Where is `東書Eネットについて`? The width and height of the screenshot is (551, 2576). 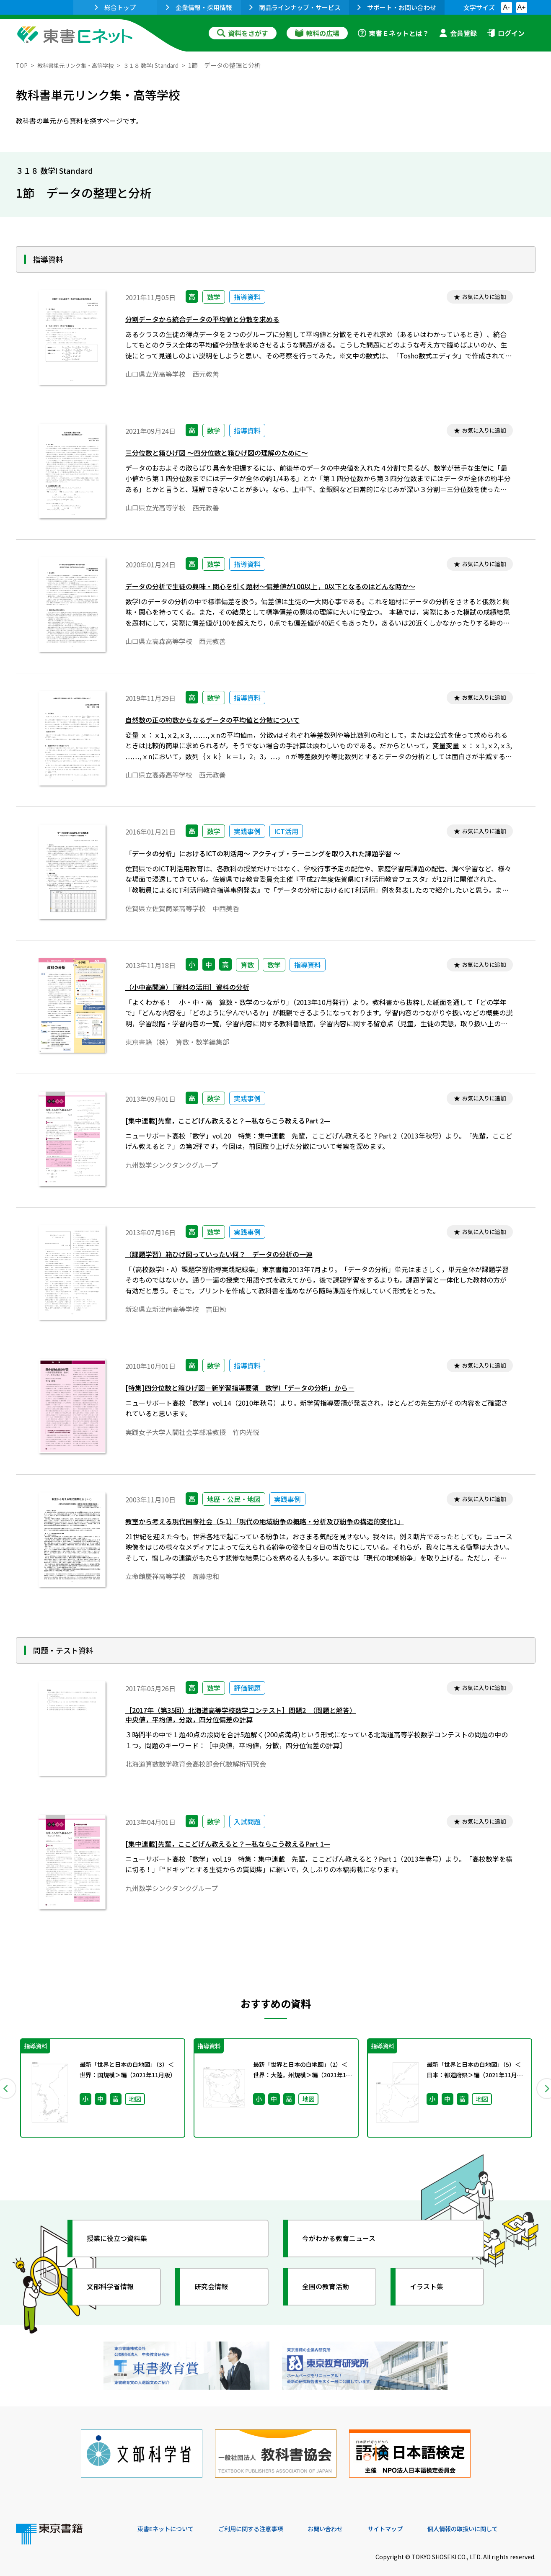
東書Eネットについて is located at coordinates (169, 2519).